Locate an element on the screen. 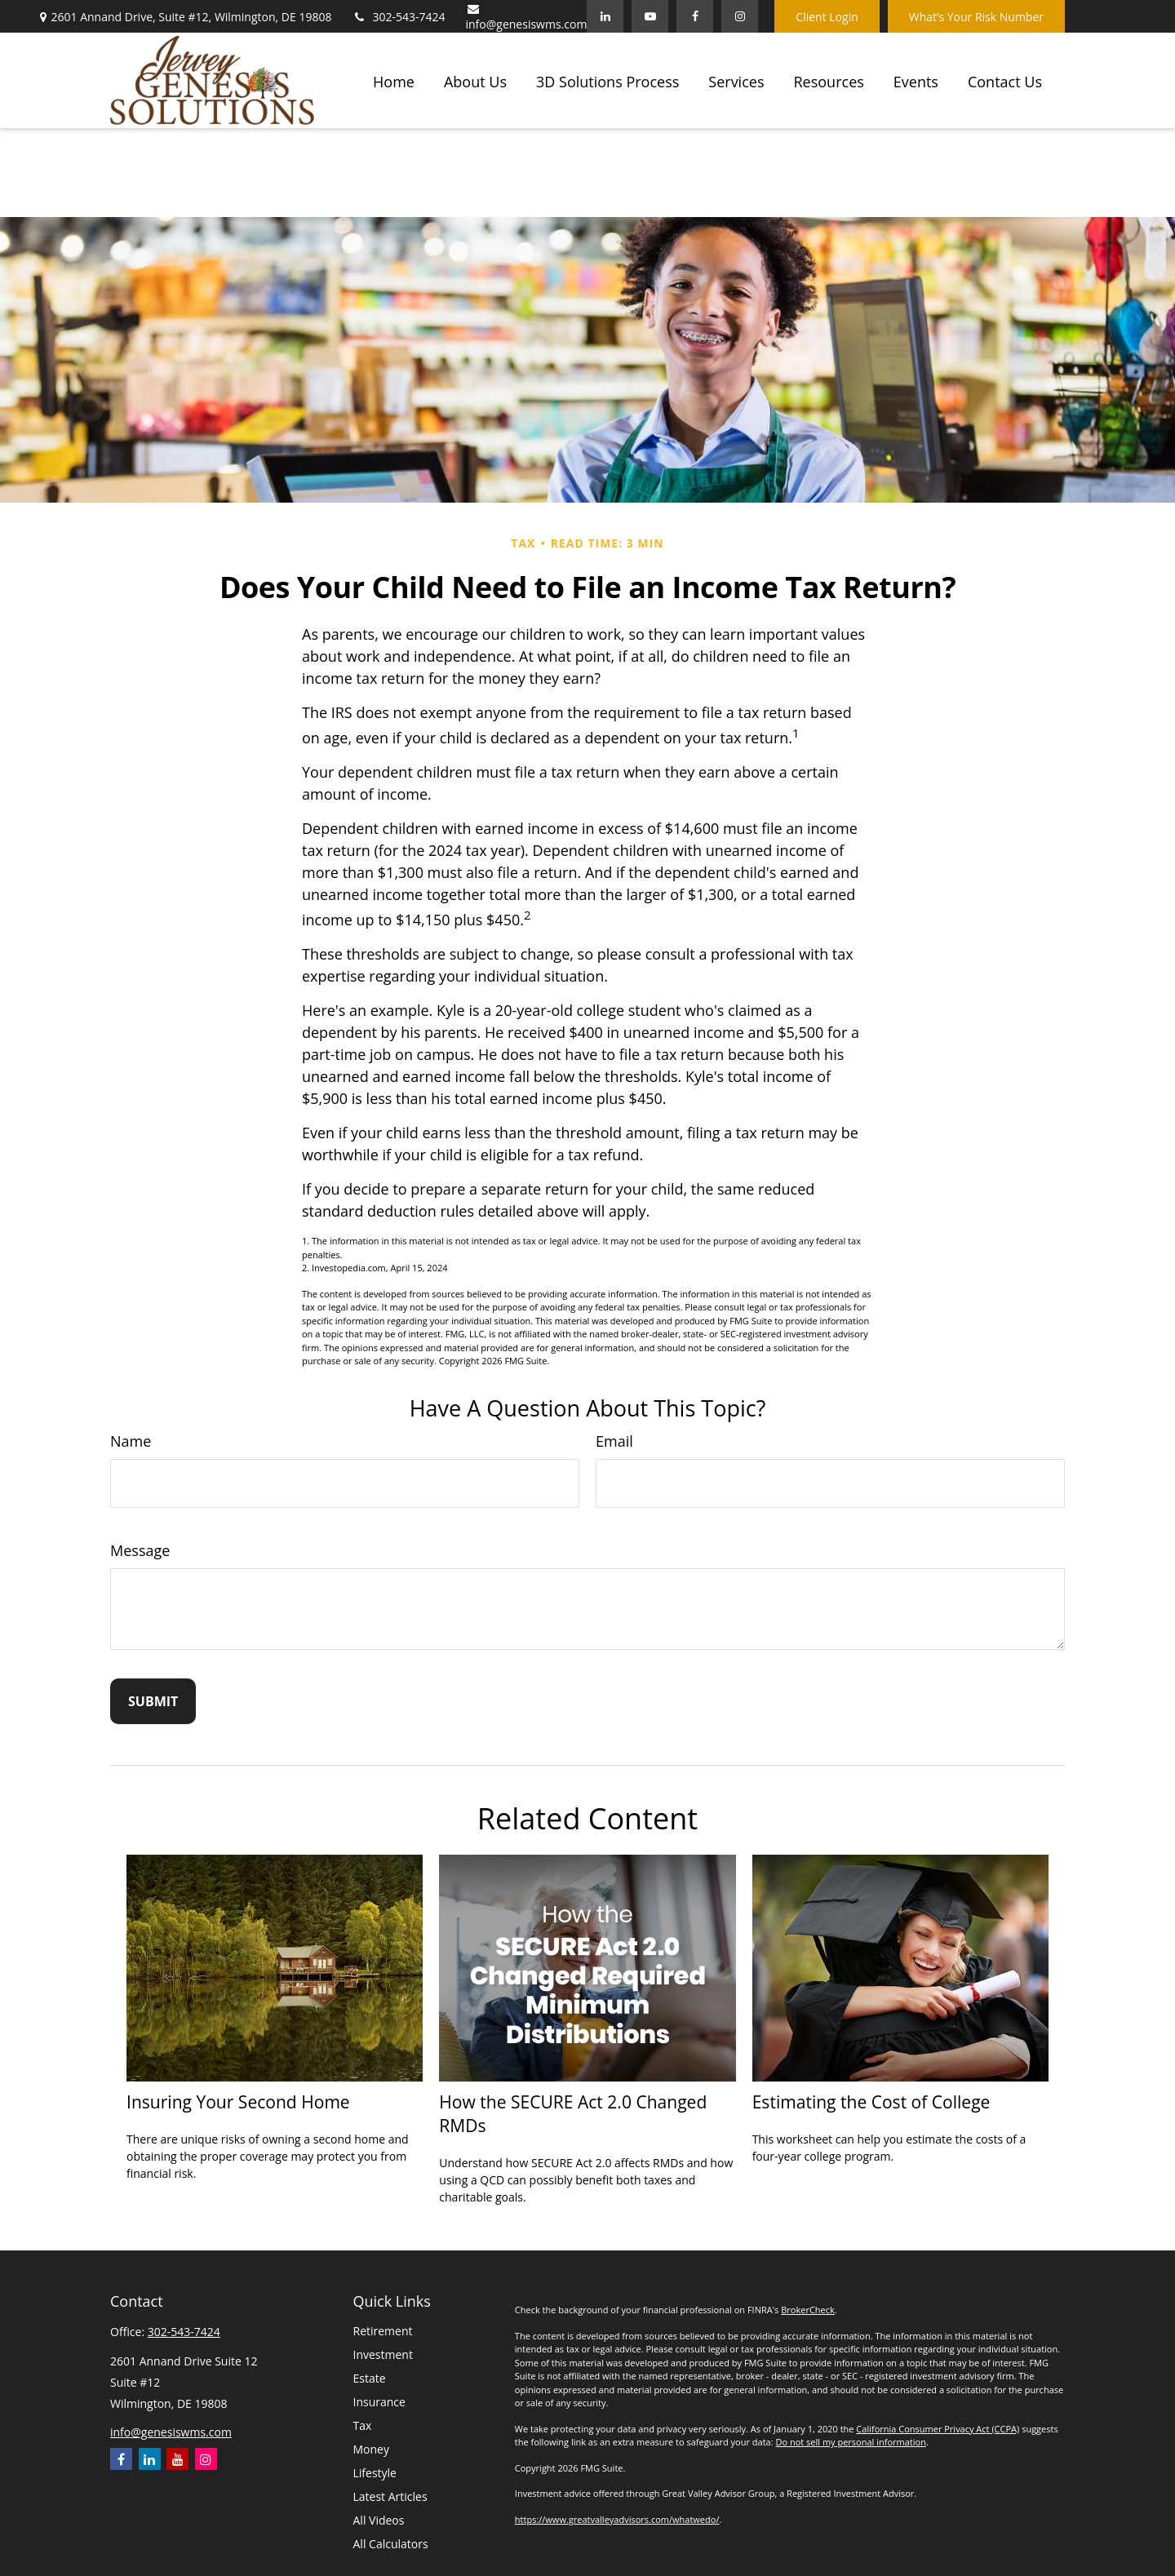 Image resolution: width=1175 pixels, height=2576 pixels. https://www.greatvalleyadvisors.com/whatwedo/ is located at coordinates (617, 2519).